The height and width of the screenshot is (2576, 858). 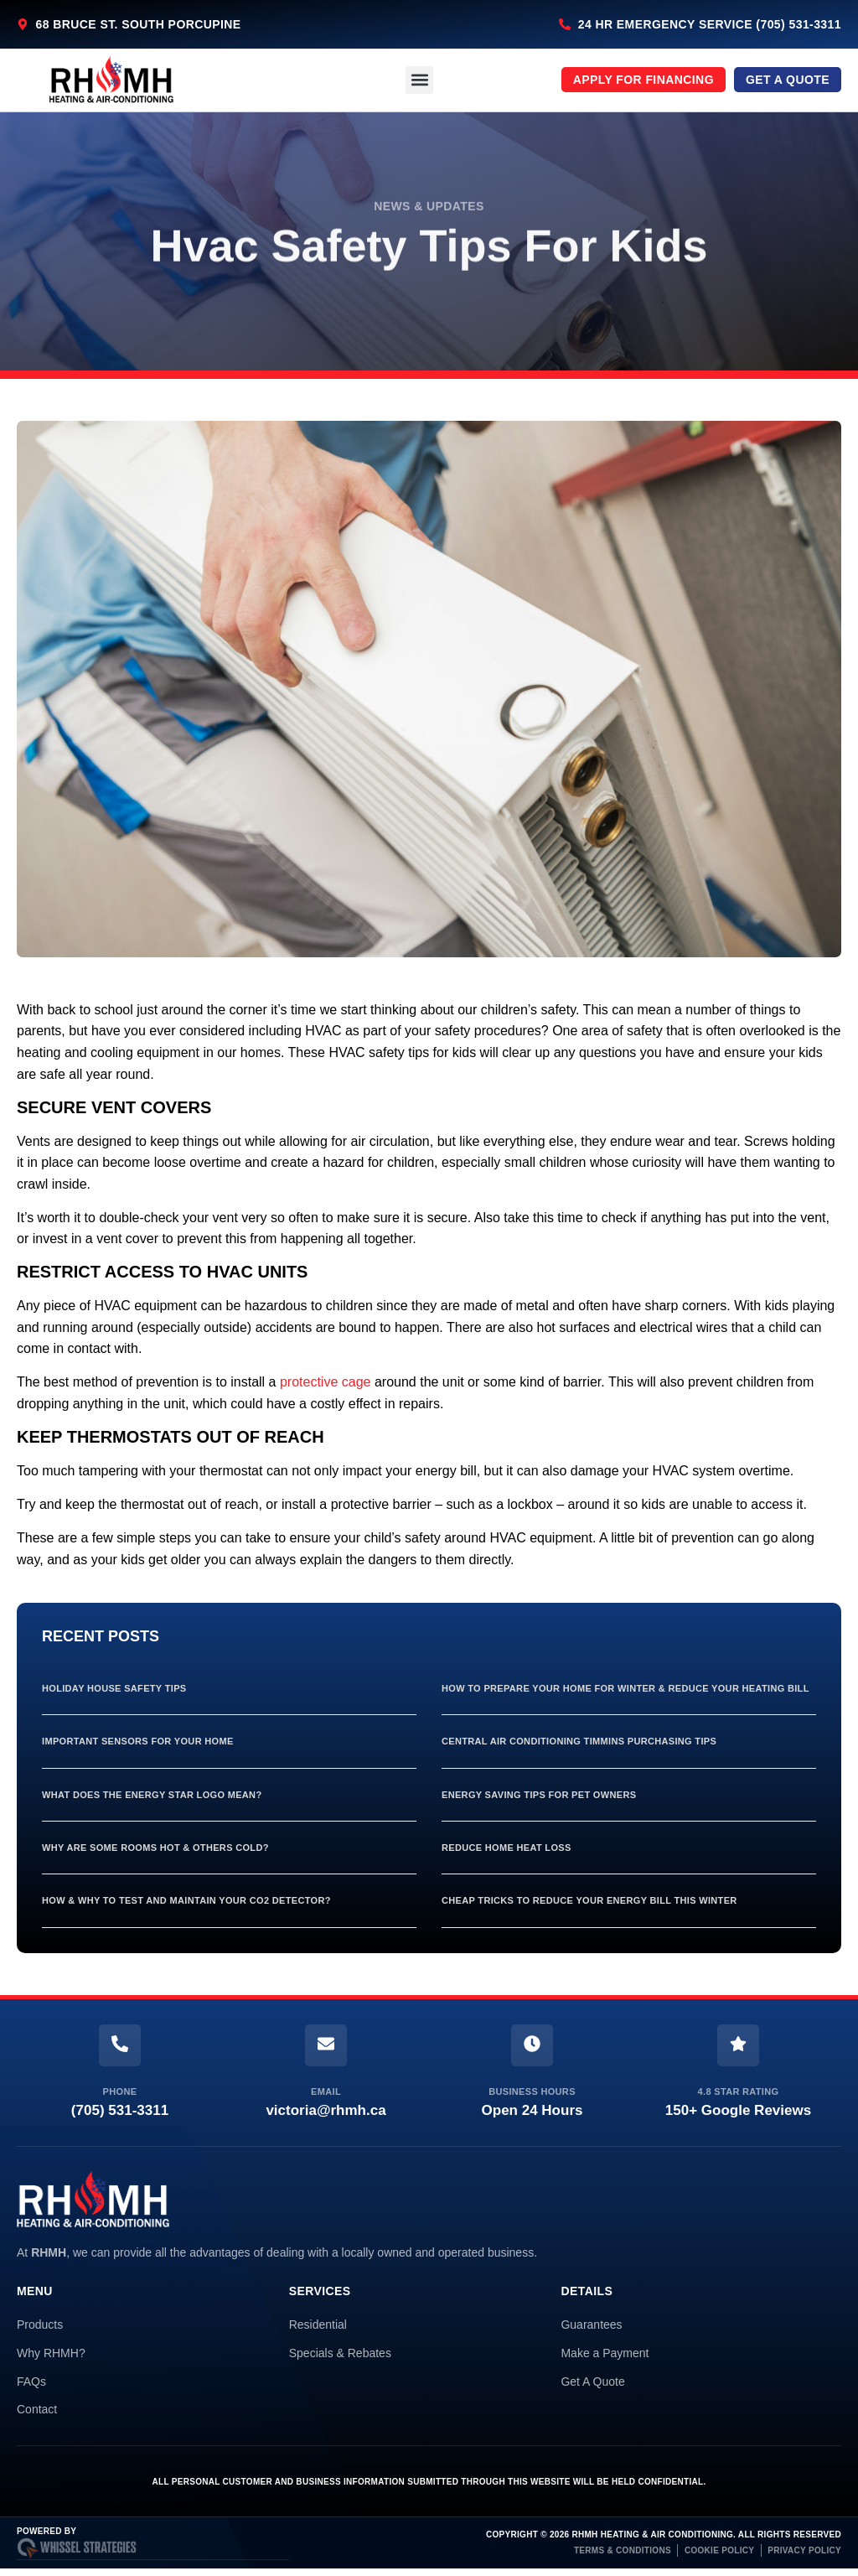 I want to click on FAQs, so click(x=31, y=2381).